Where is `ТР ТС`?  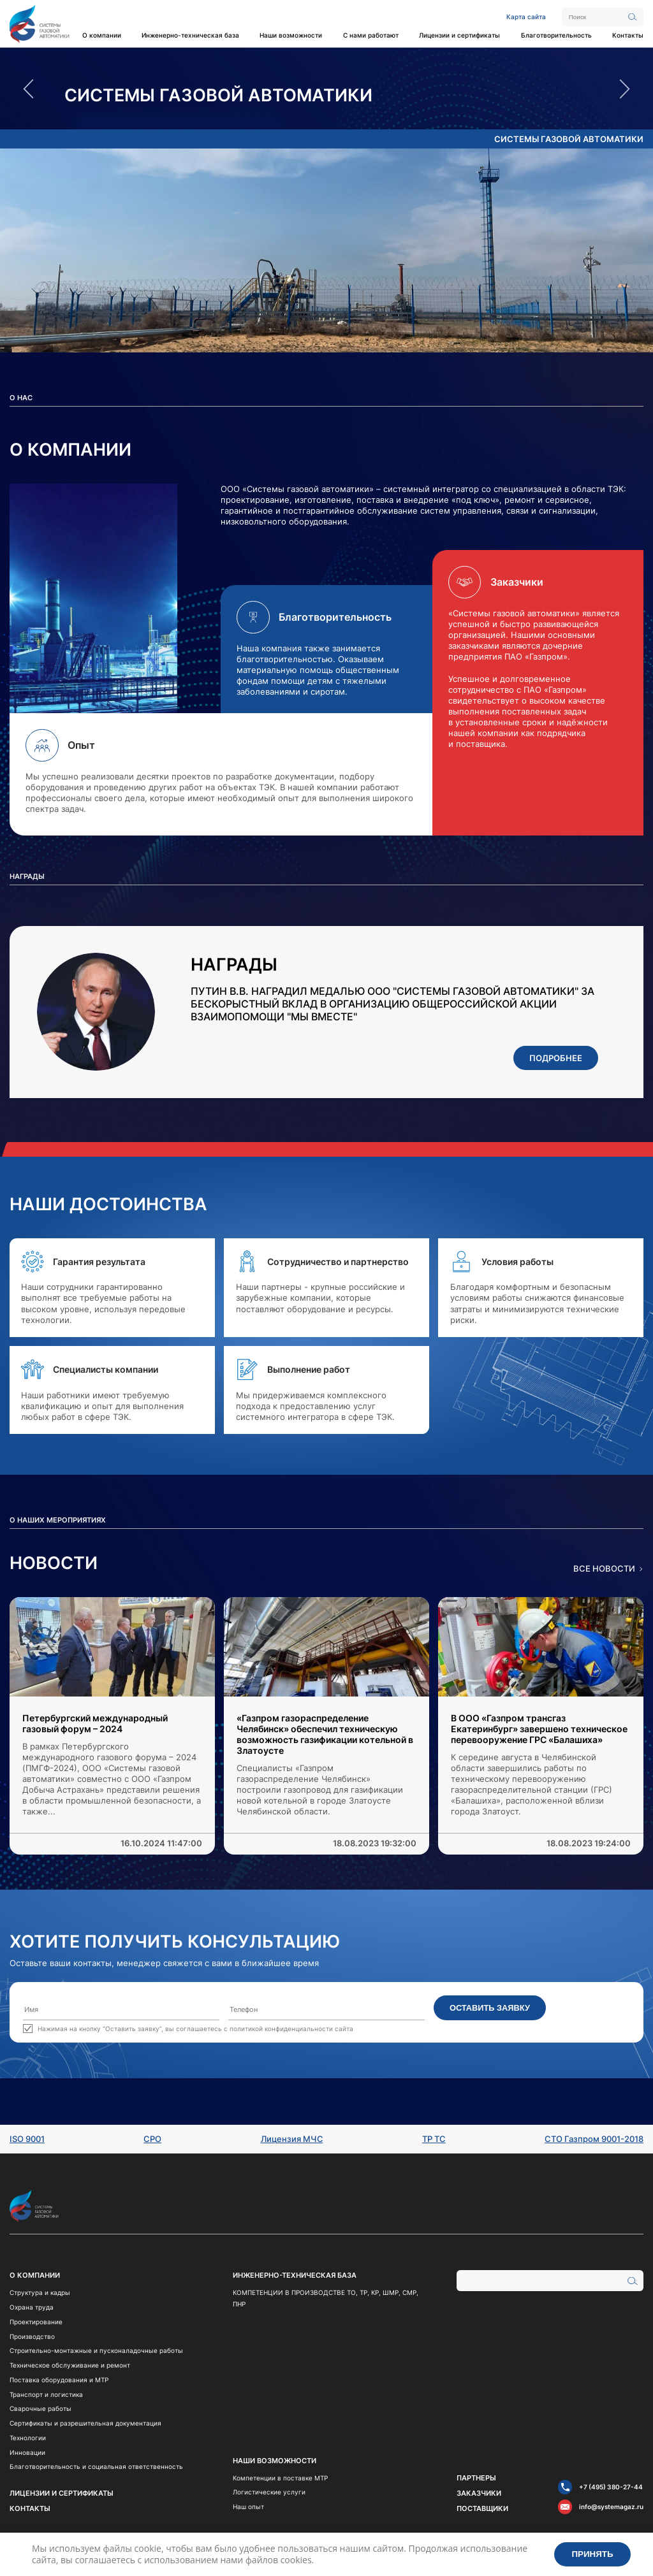 ТР ТС is located at coordinates (434, 2139).